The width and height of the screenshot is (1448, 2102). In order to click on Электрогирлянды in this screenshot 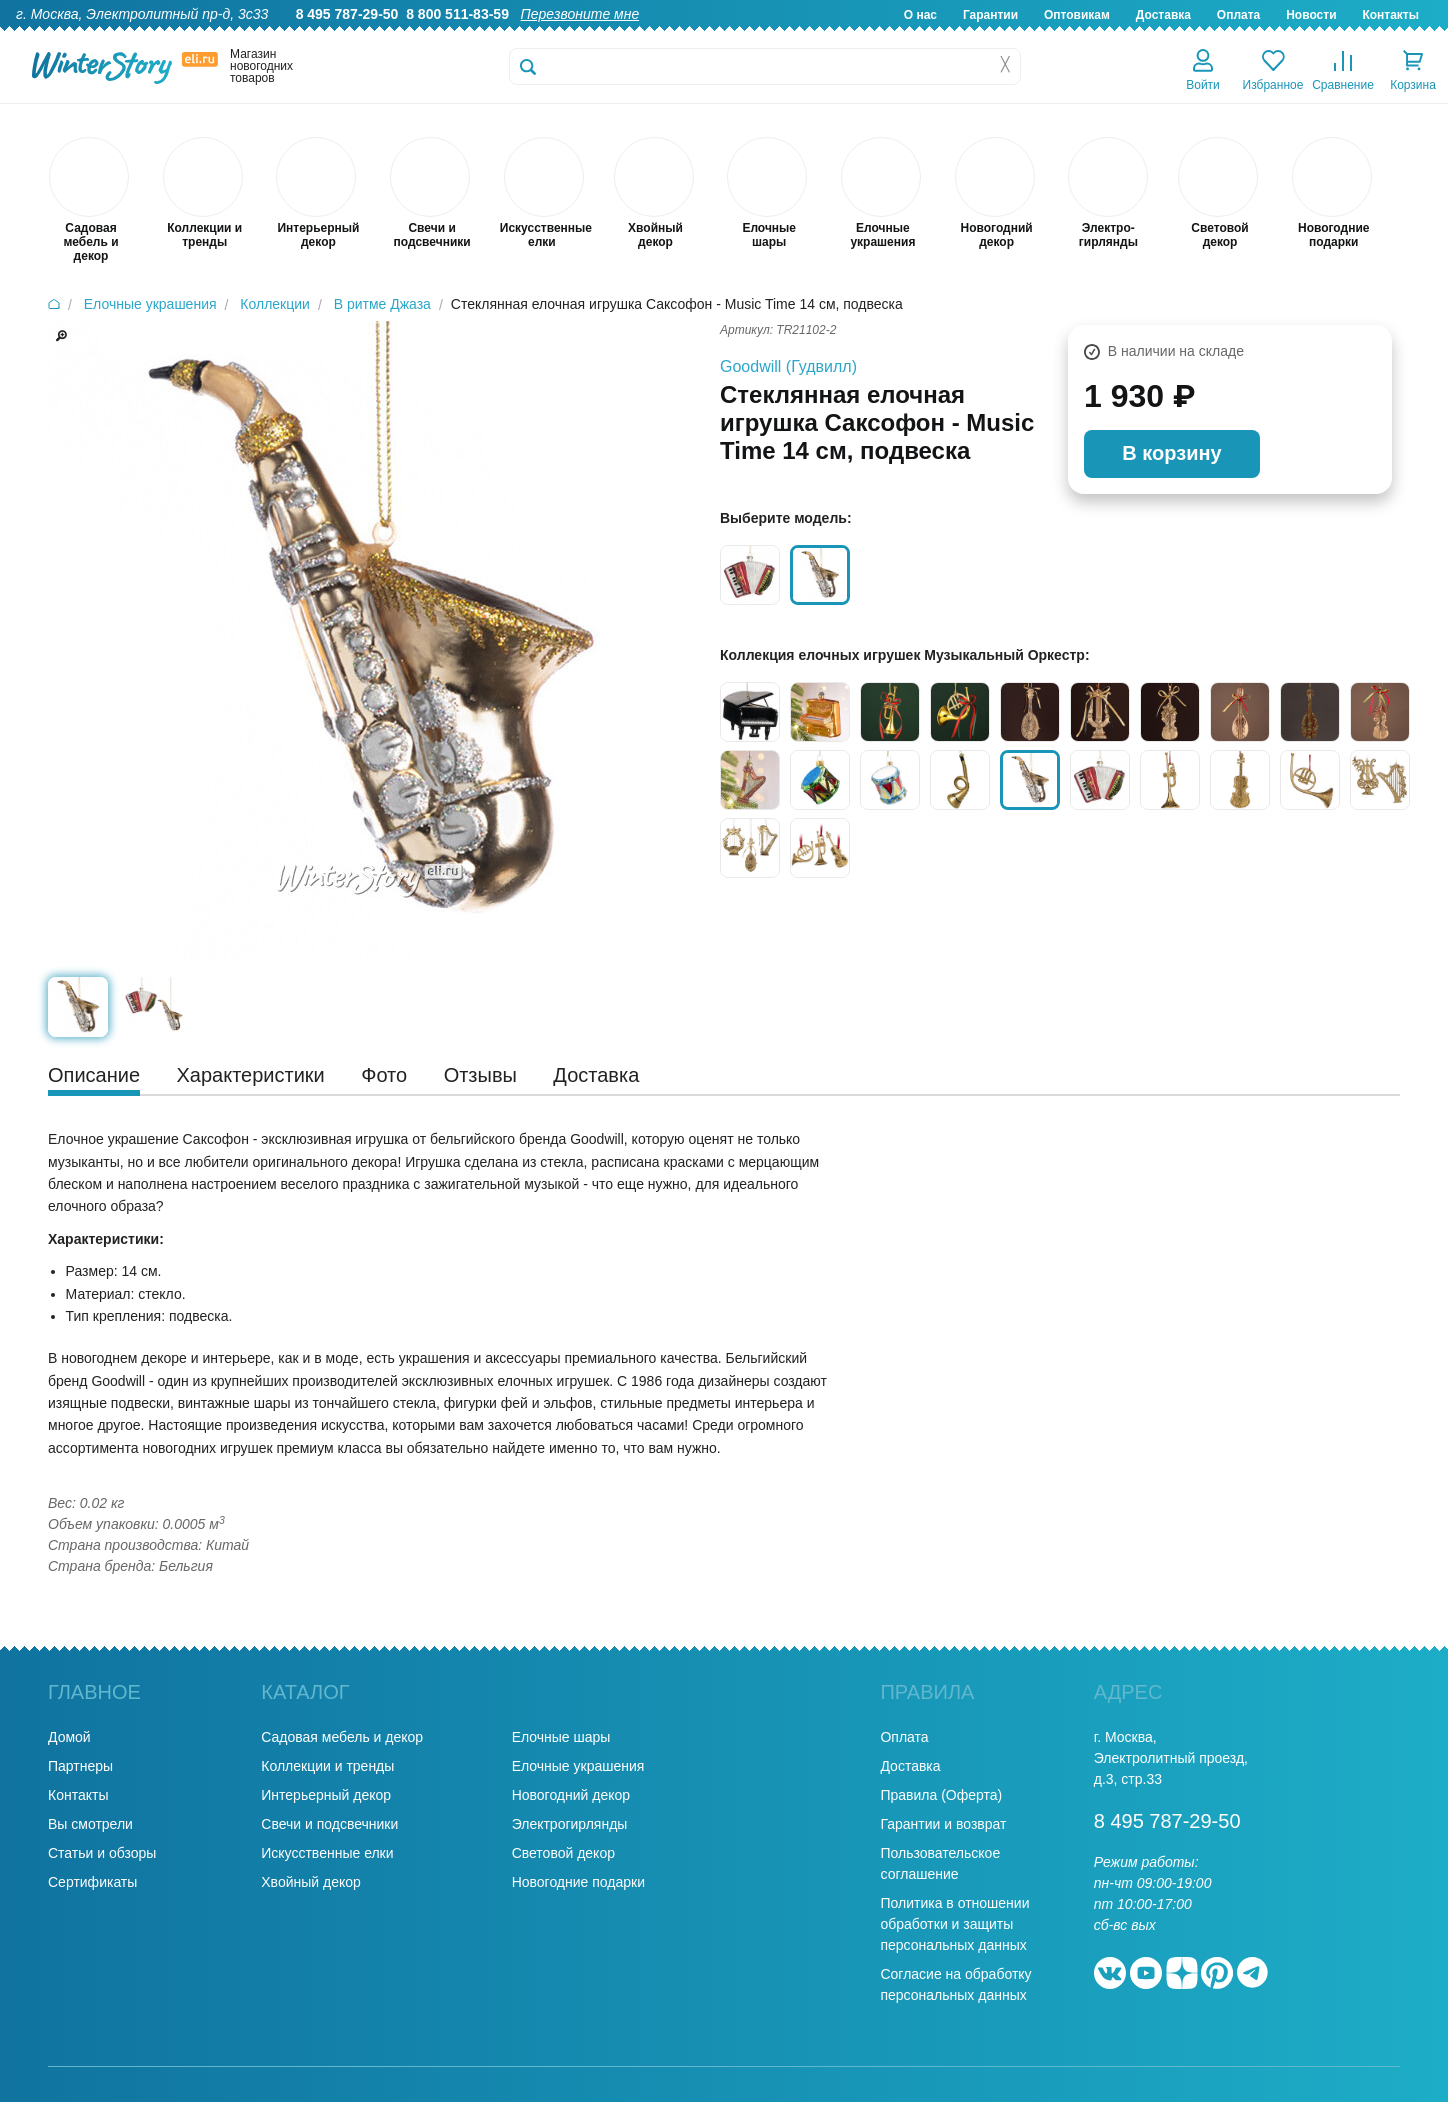, I will do `click(570, 1824)`.